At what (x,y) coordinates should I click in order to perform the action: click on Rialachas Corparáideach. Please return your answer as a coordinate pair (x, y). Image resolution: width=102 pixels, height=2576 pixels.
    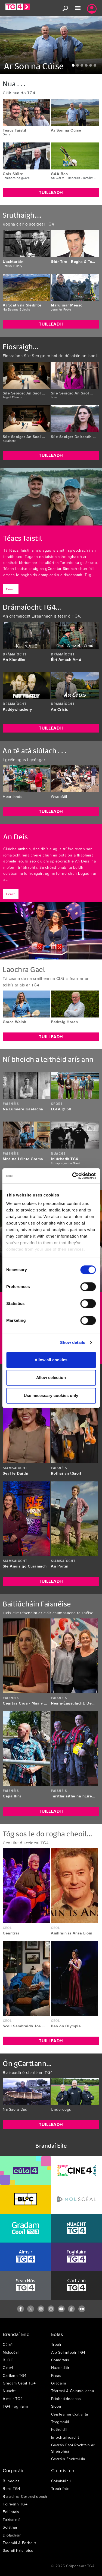
    Looking at the image, I should click on (25, 2496).